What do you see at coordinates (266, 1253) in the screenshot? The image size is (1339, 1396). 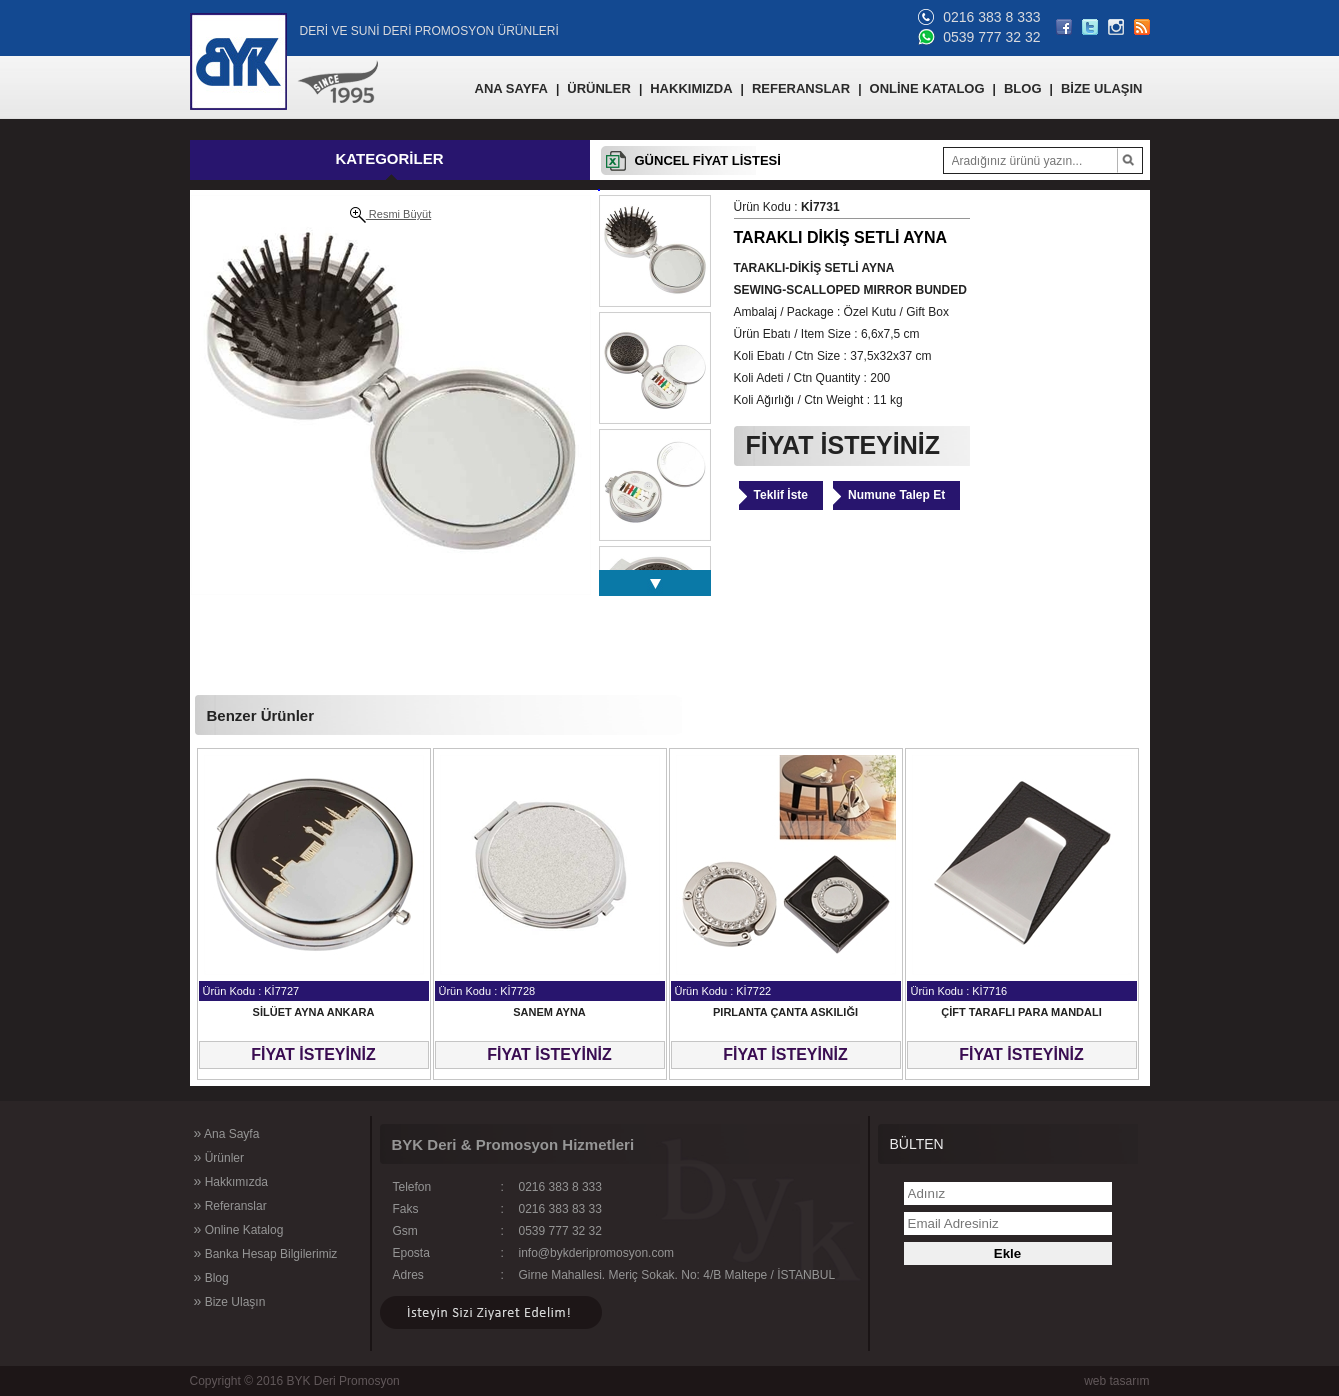 I see `Banka Hesap Bilgilerimiz` at bounding box center [266, 1253].